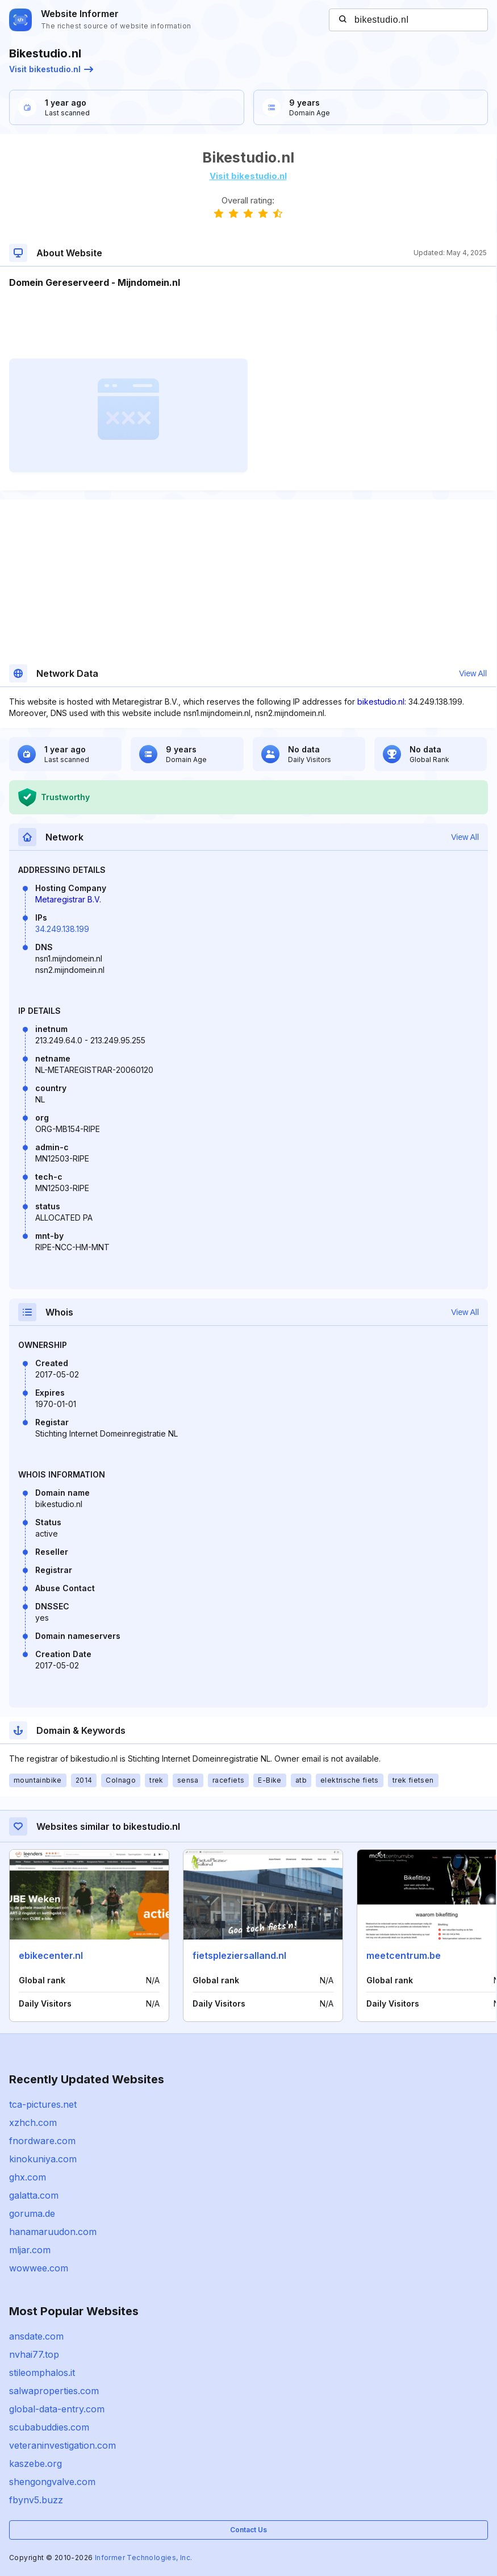  What do you see at coordinates (49, 2427) in the screenshot?
I see `scubabuddies.com` at bounding box center [49, 2427].